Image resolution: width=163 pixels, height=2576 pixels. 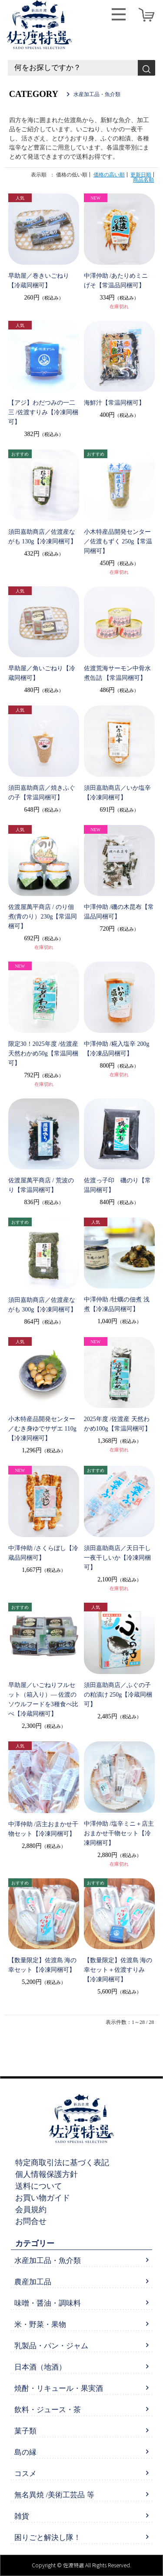 I want to click on 須田嘉助商店／いか塩辛【冷凍同梱可】, so click(x=117, y=793).